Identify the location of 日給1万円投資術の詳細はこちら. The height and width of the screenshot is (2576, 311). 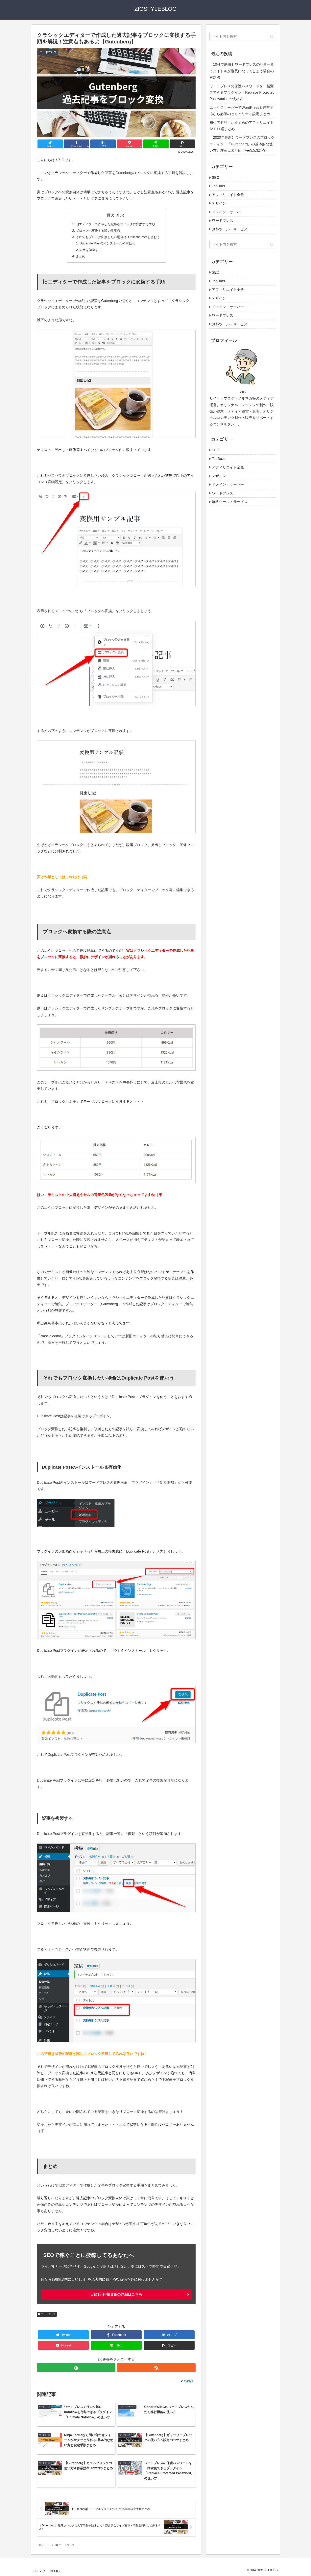
(116, 2294).